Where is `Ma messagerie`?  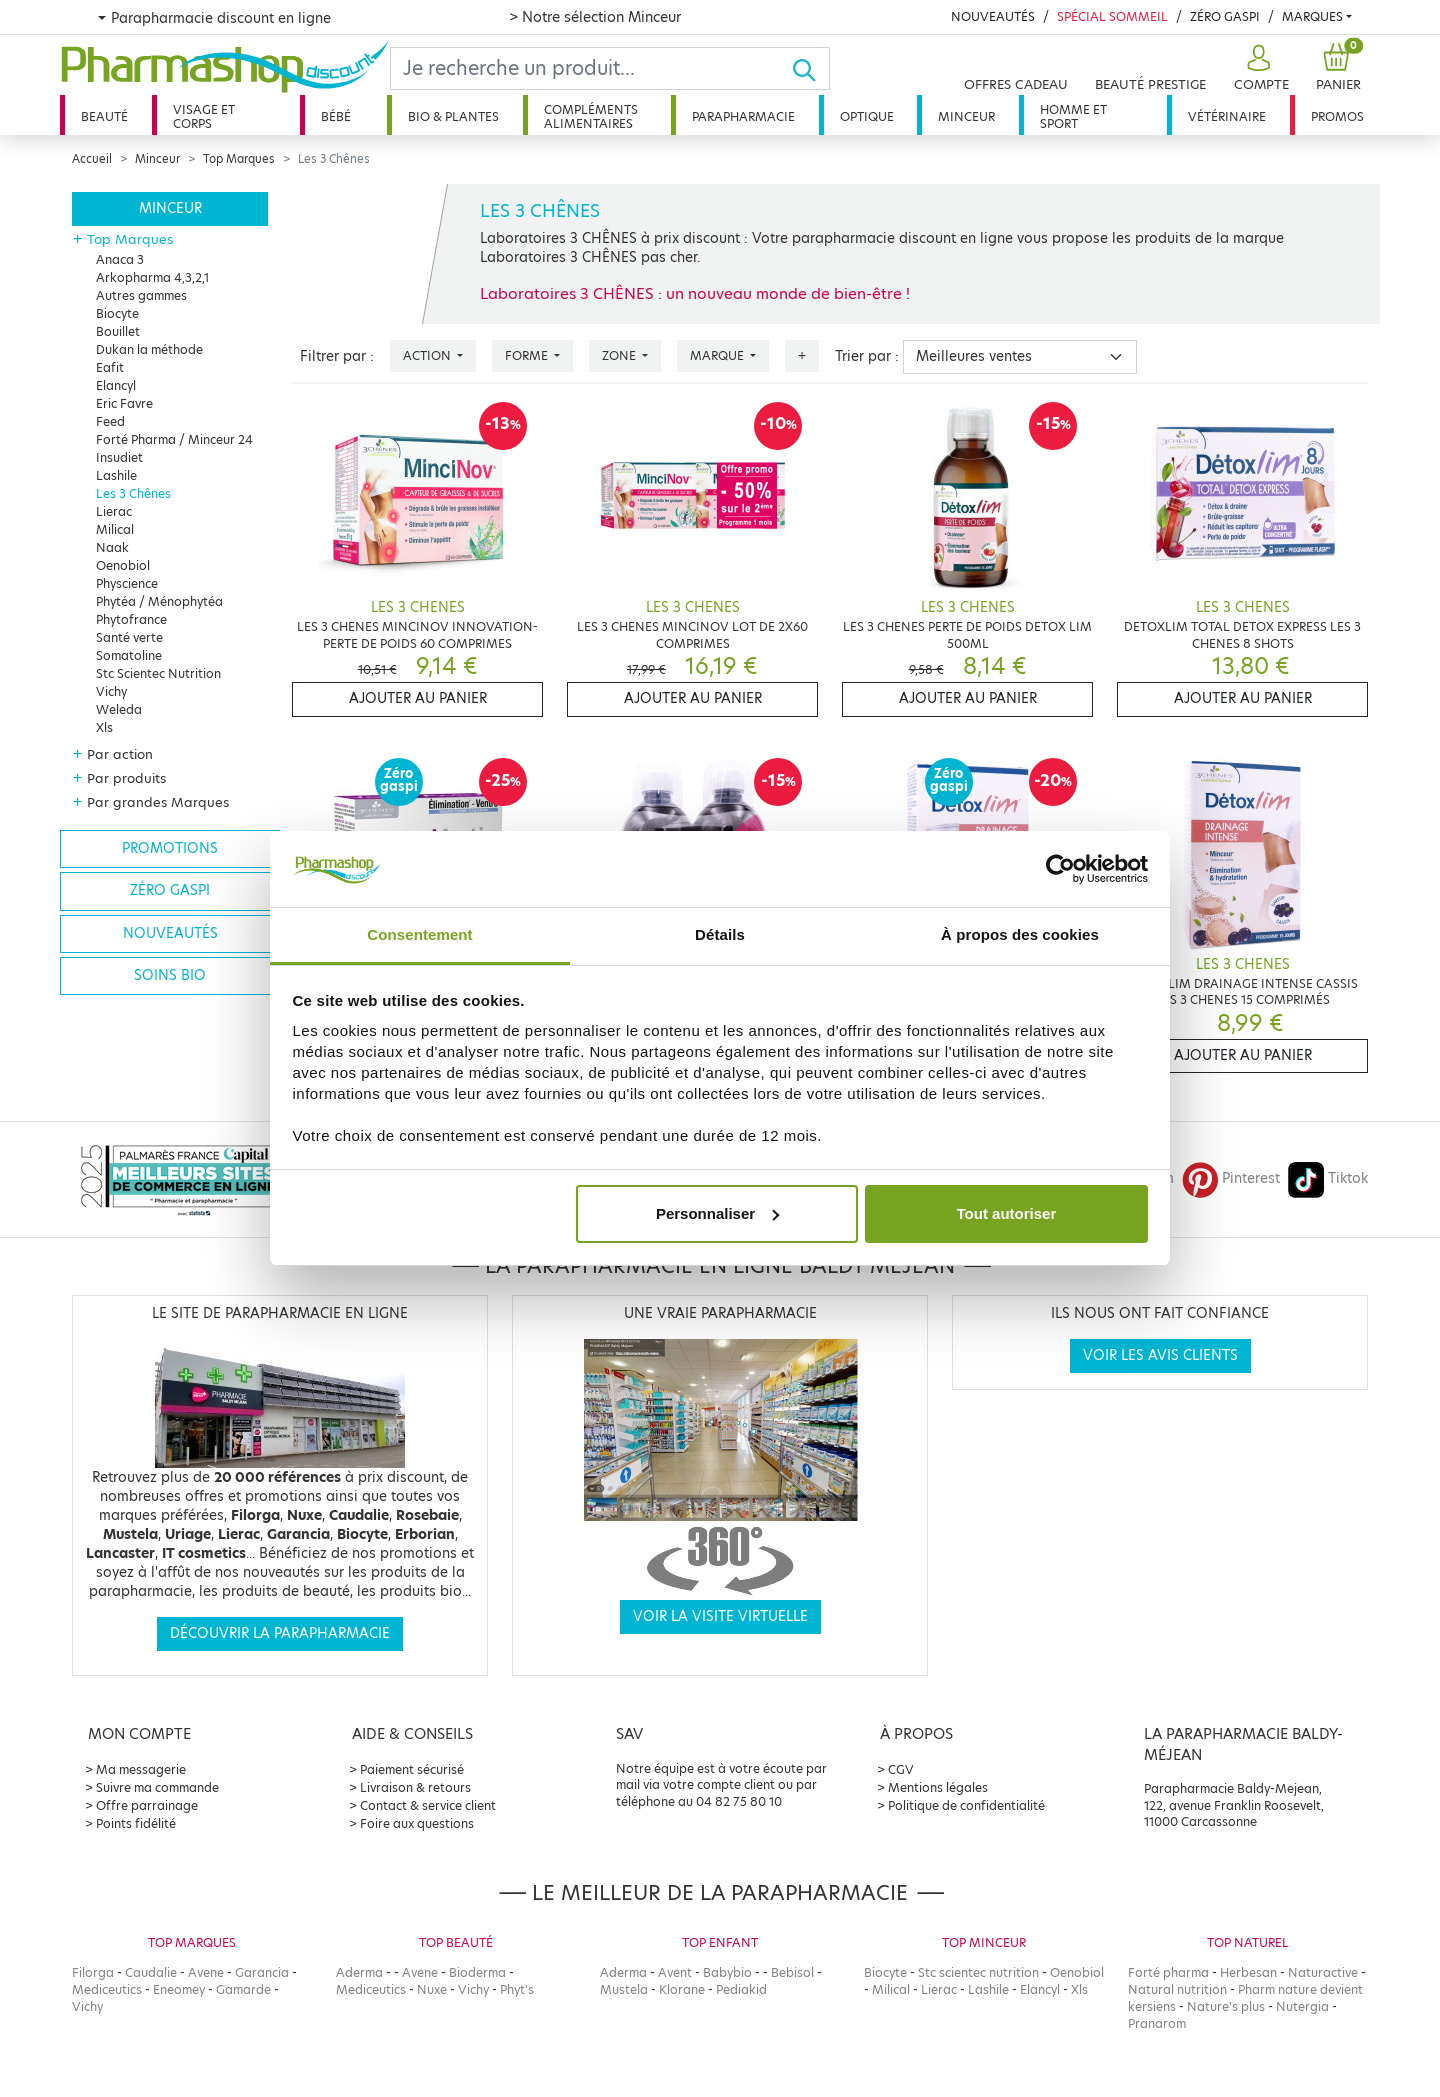 Ma messagerie is located at coordinates (141, 1769).